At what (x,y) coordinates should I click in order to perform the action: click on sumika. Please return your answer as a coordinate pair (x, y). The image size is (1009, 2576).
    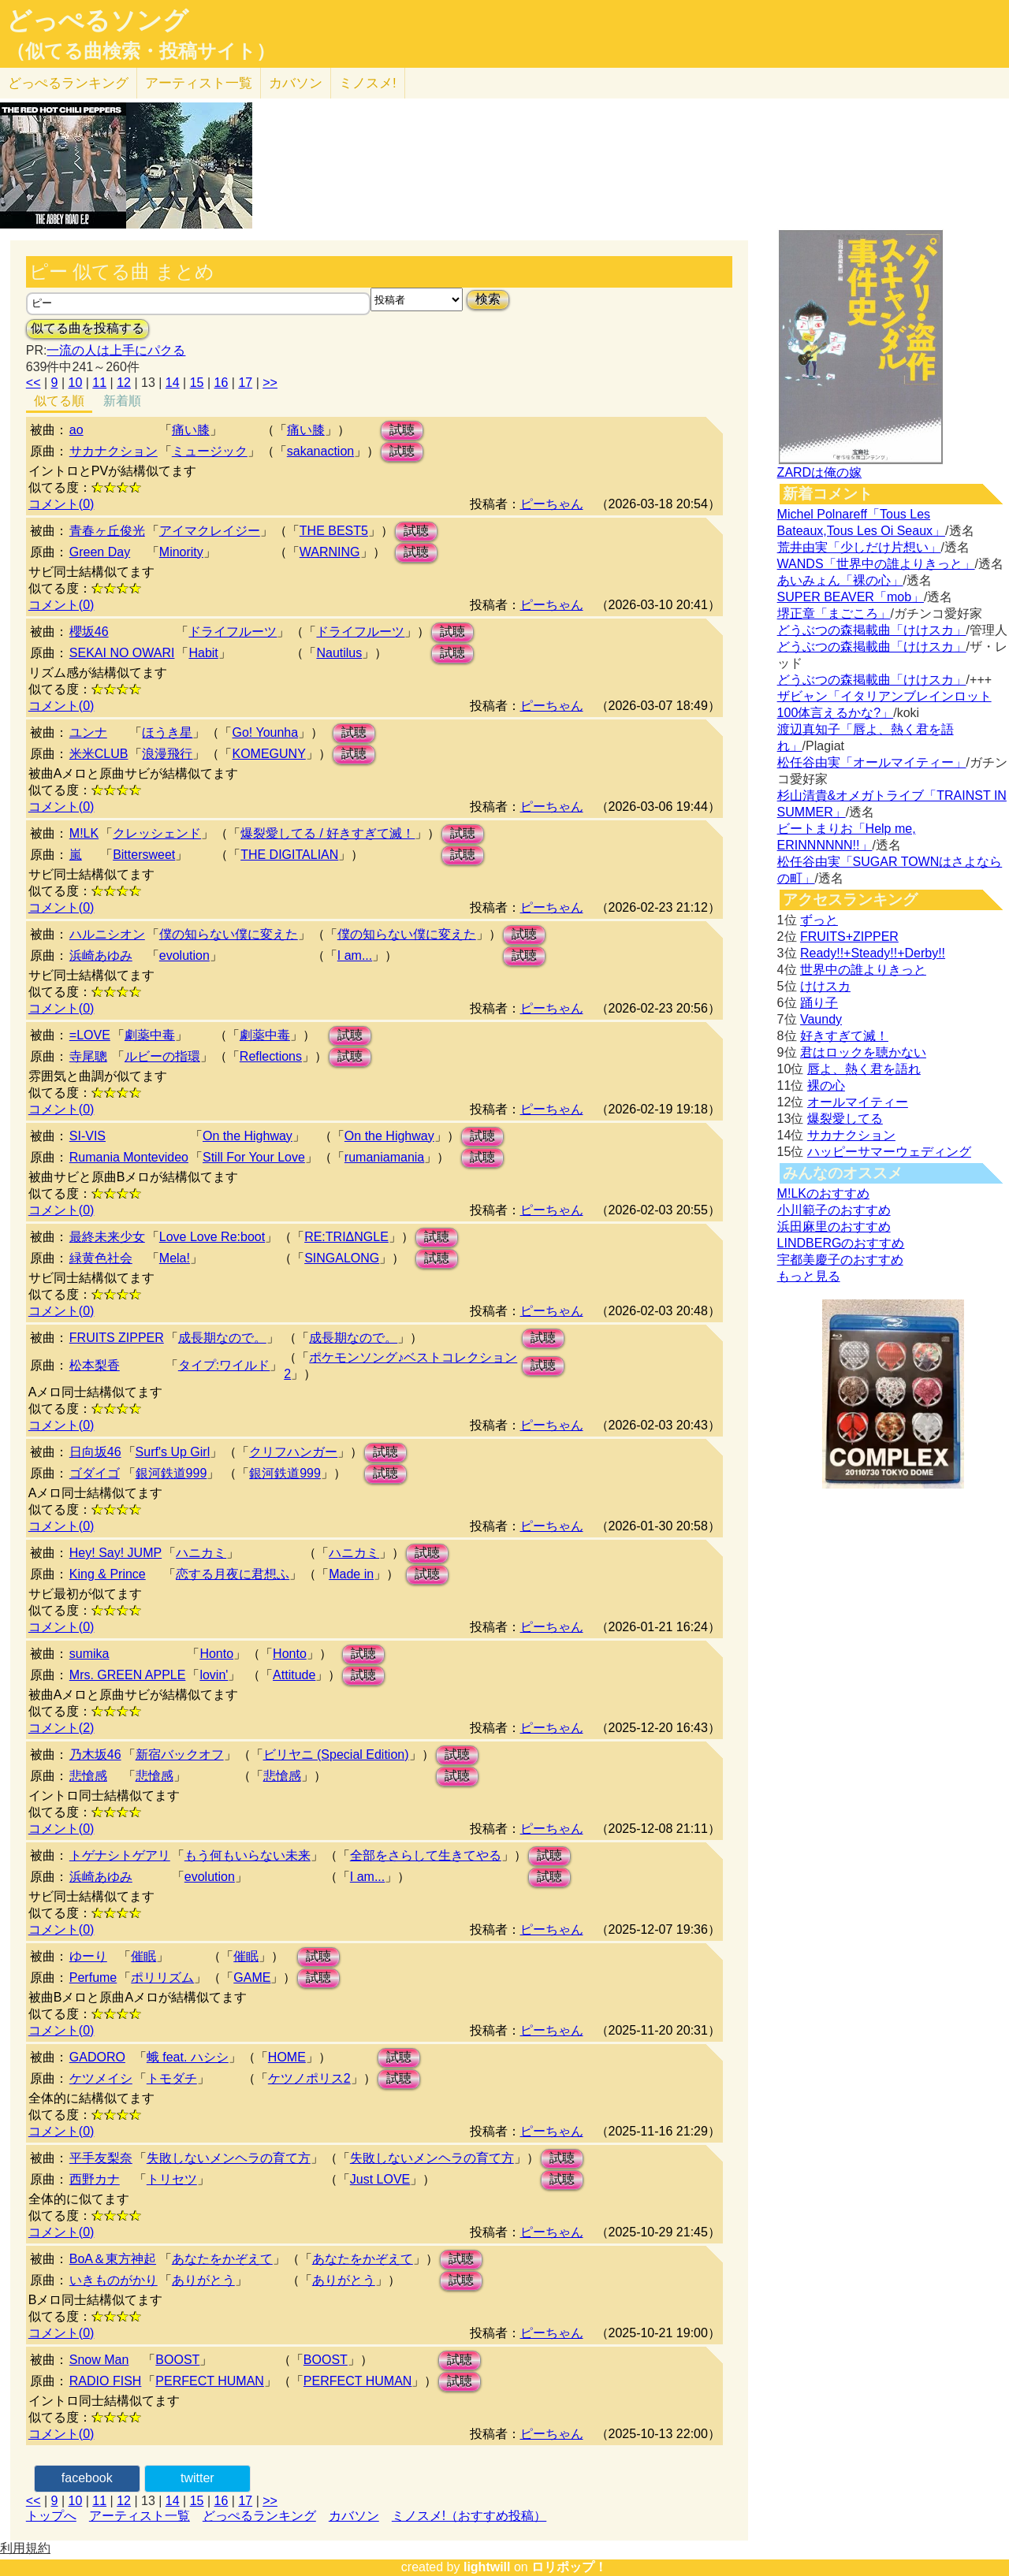
    Looking at the image, I should click on (89, 1653).